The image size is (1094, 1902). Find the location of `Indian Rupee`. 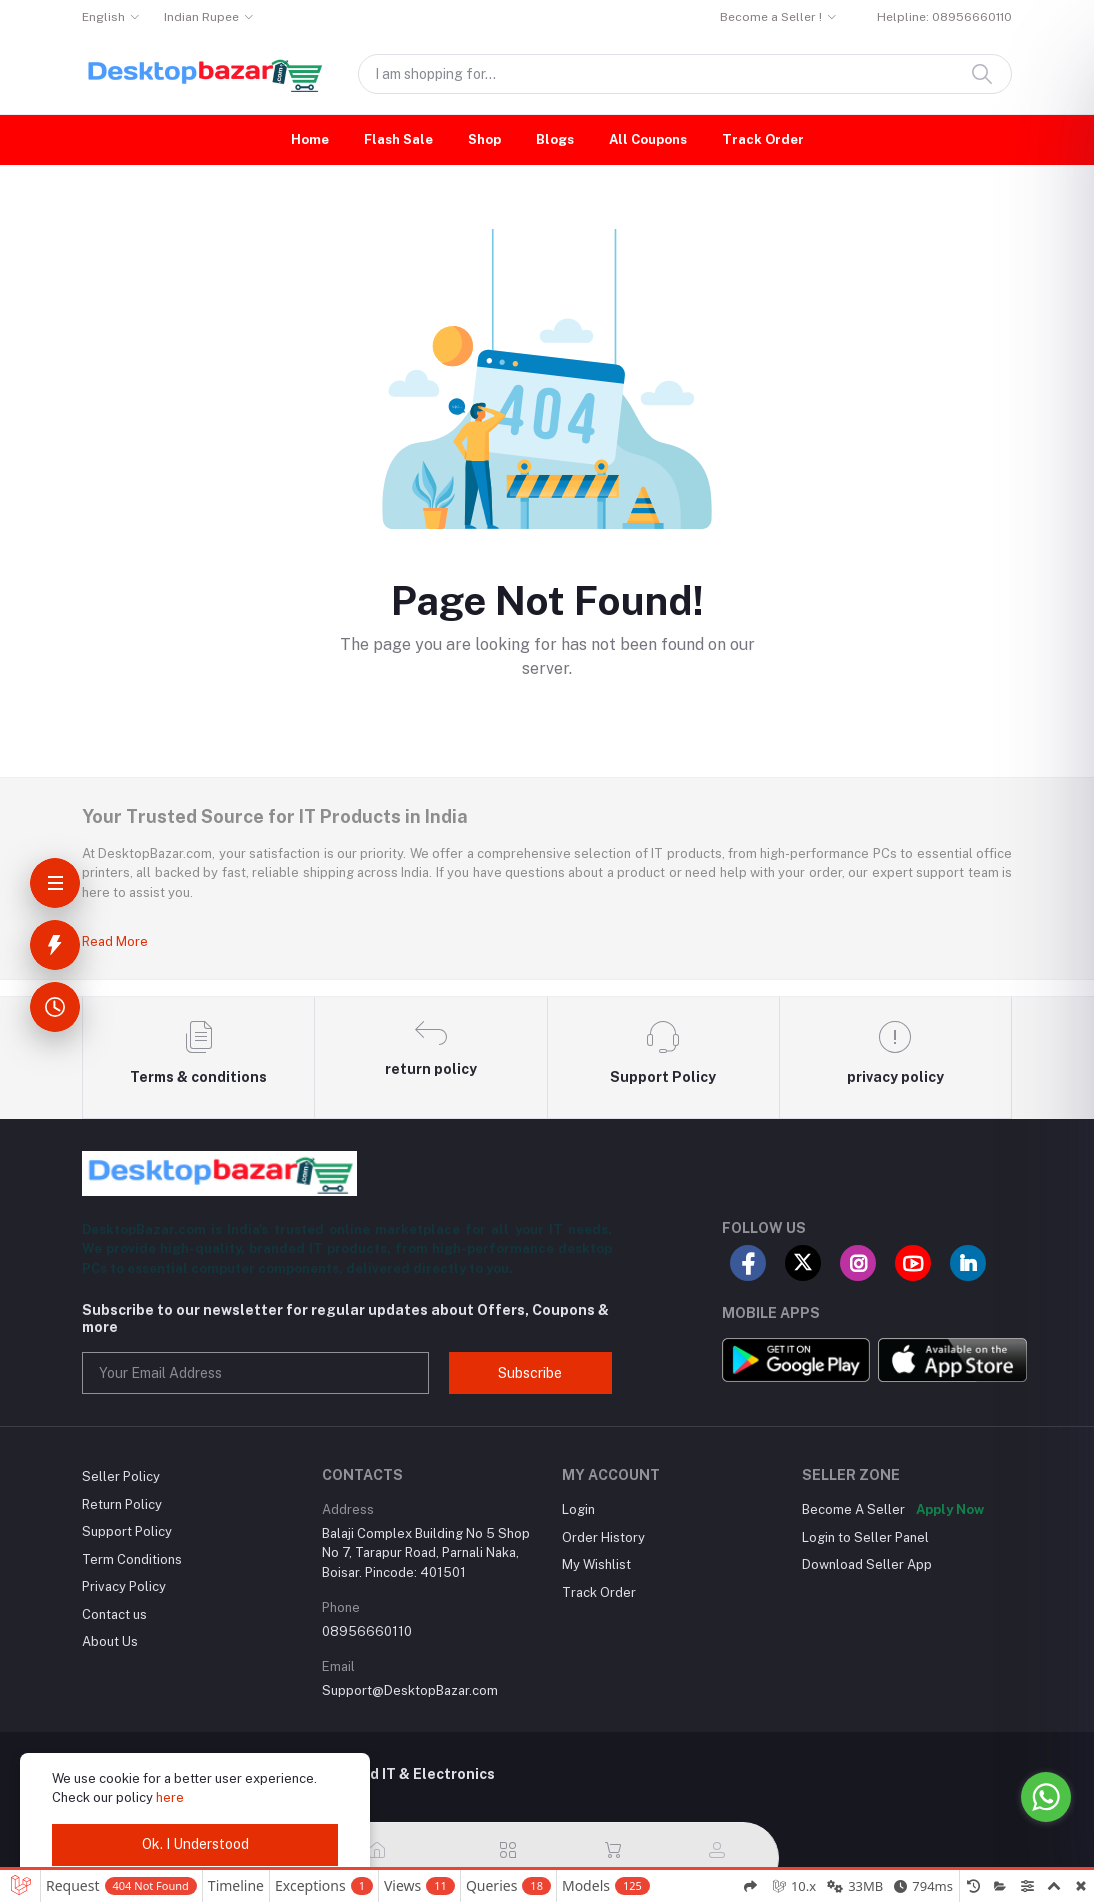

Indian Rupee is located at coordinates (201, 17).